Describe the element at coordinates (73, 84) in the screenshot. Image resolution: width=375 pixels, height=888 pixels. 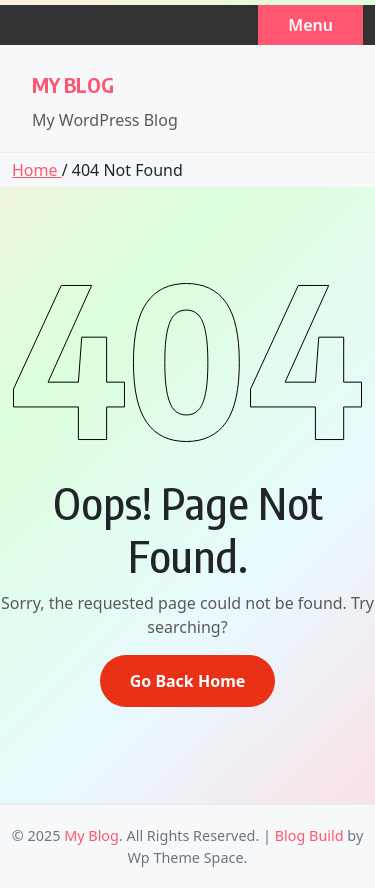
I see `My Blog` at that location.